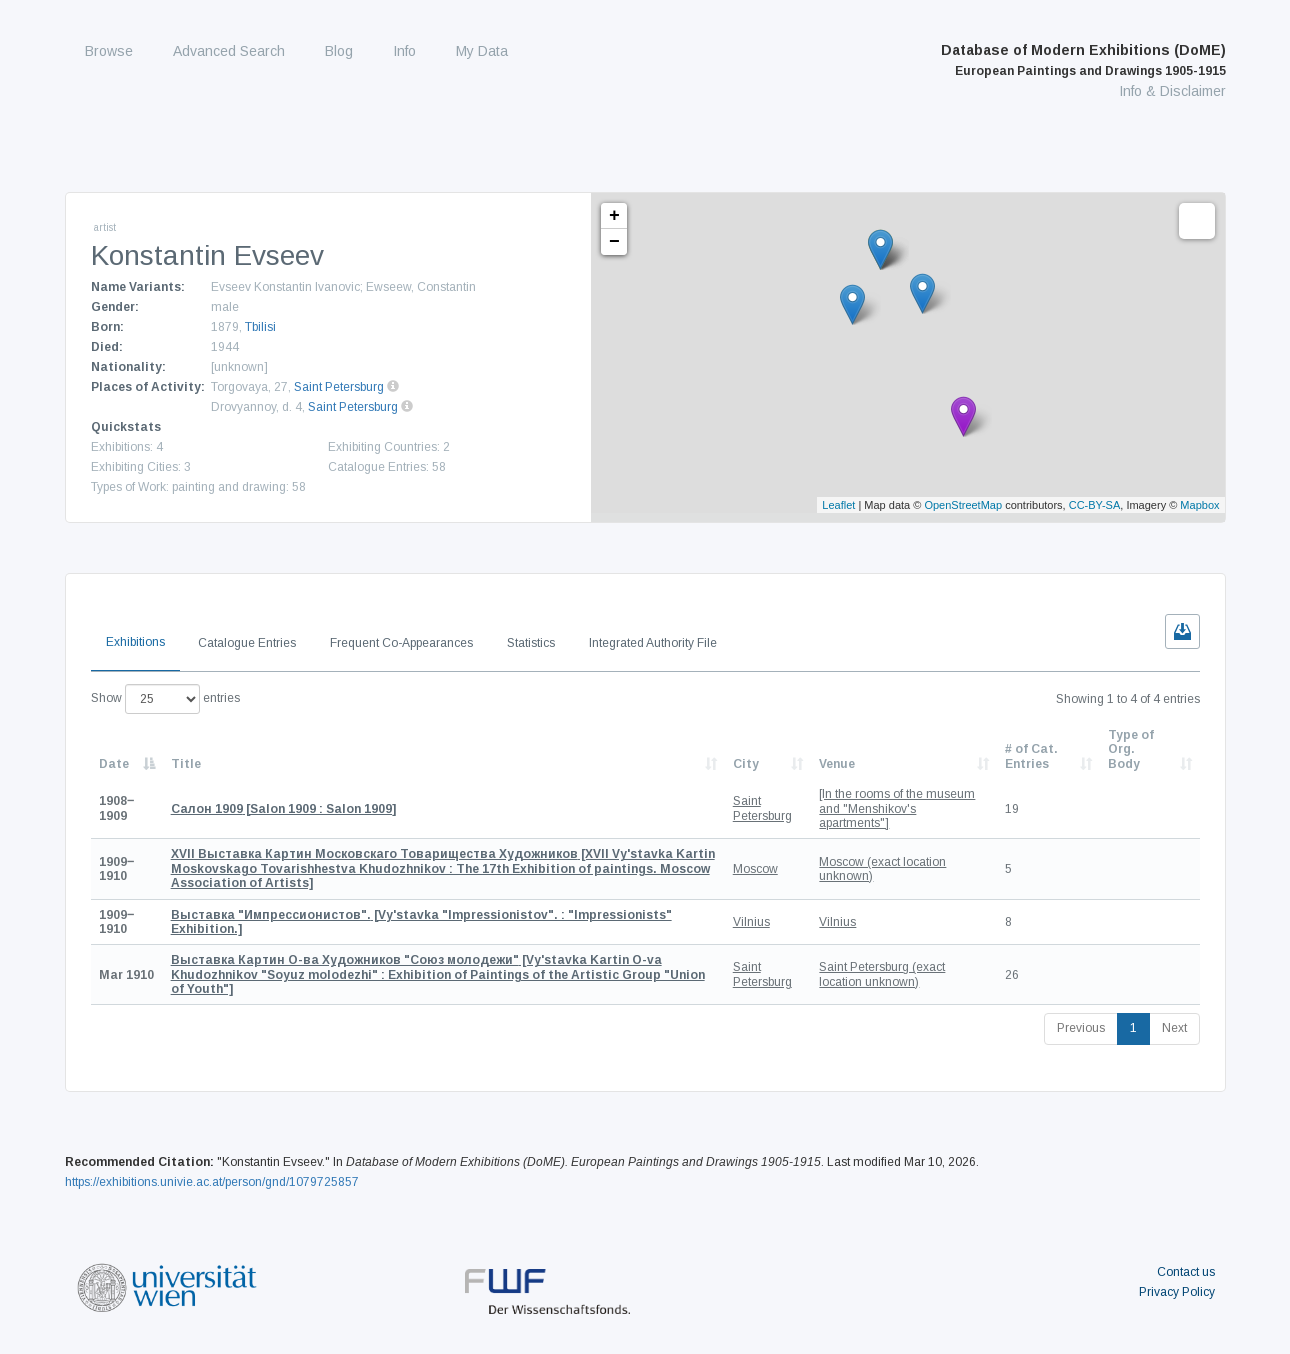 Image resolution: width=1290 pixels, height=1354 pixels. I want to click on − [button], so click(614, 242).